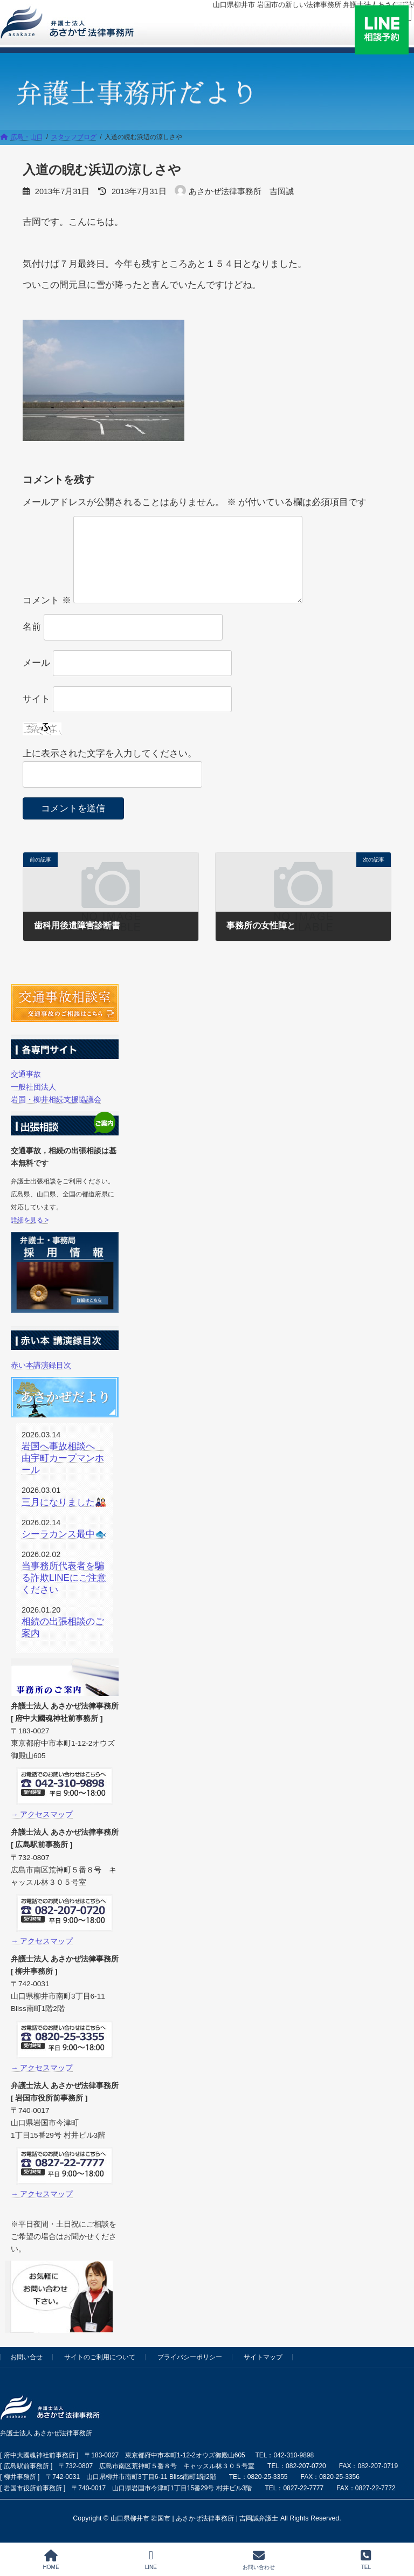 The width and height of the screenshot is (414, 2576). I want to click on サイトのご利用について, so click(99, 2357).